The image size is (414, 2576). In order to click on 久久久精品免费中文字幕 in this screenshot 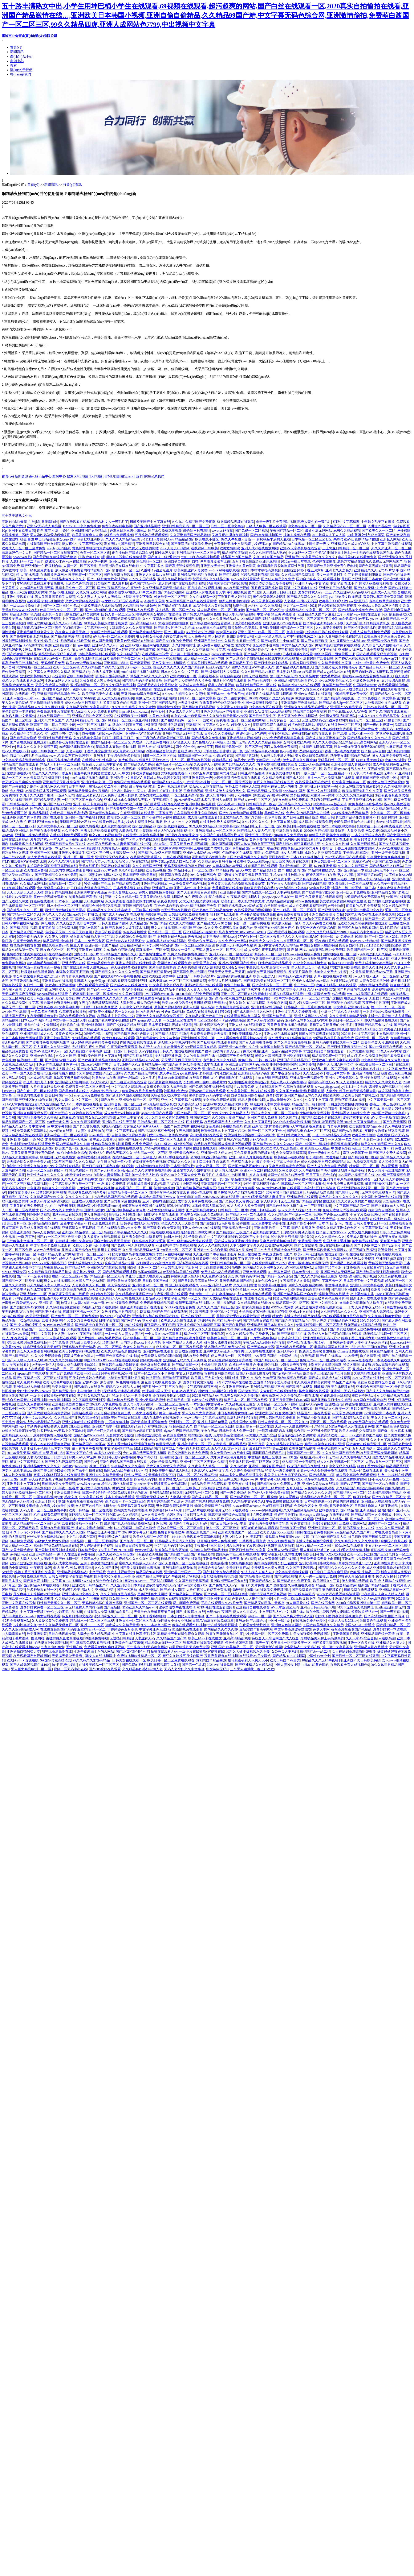, I will do `click(20, 1003)`.